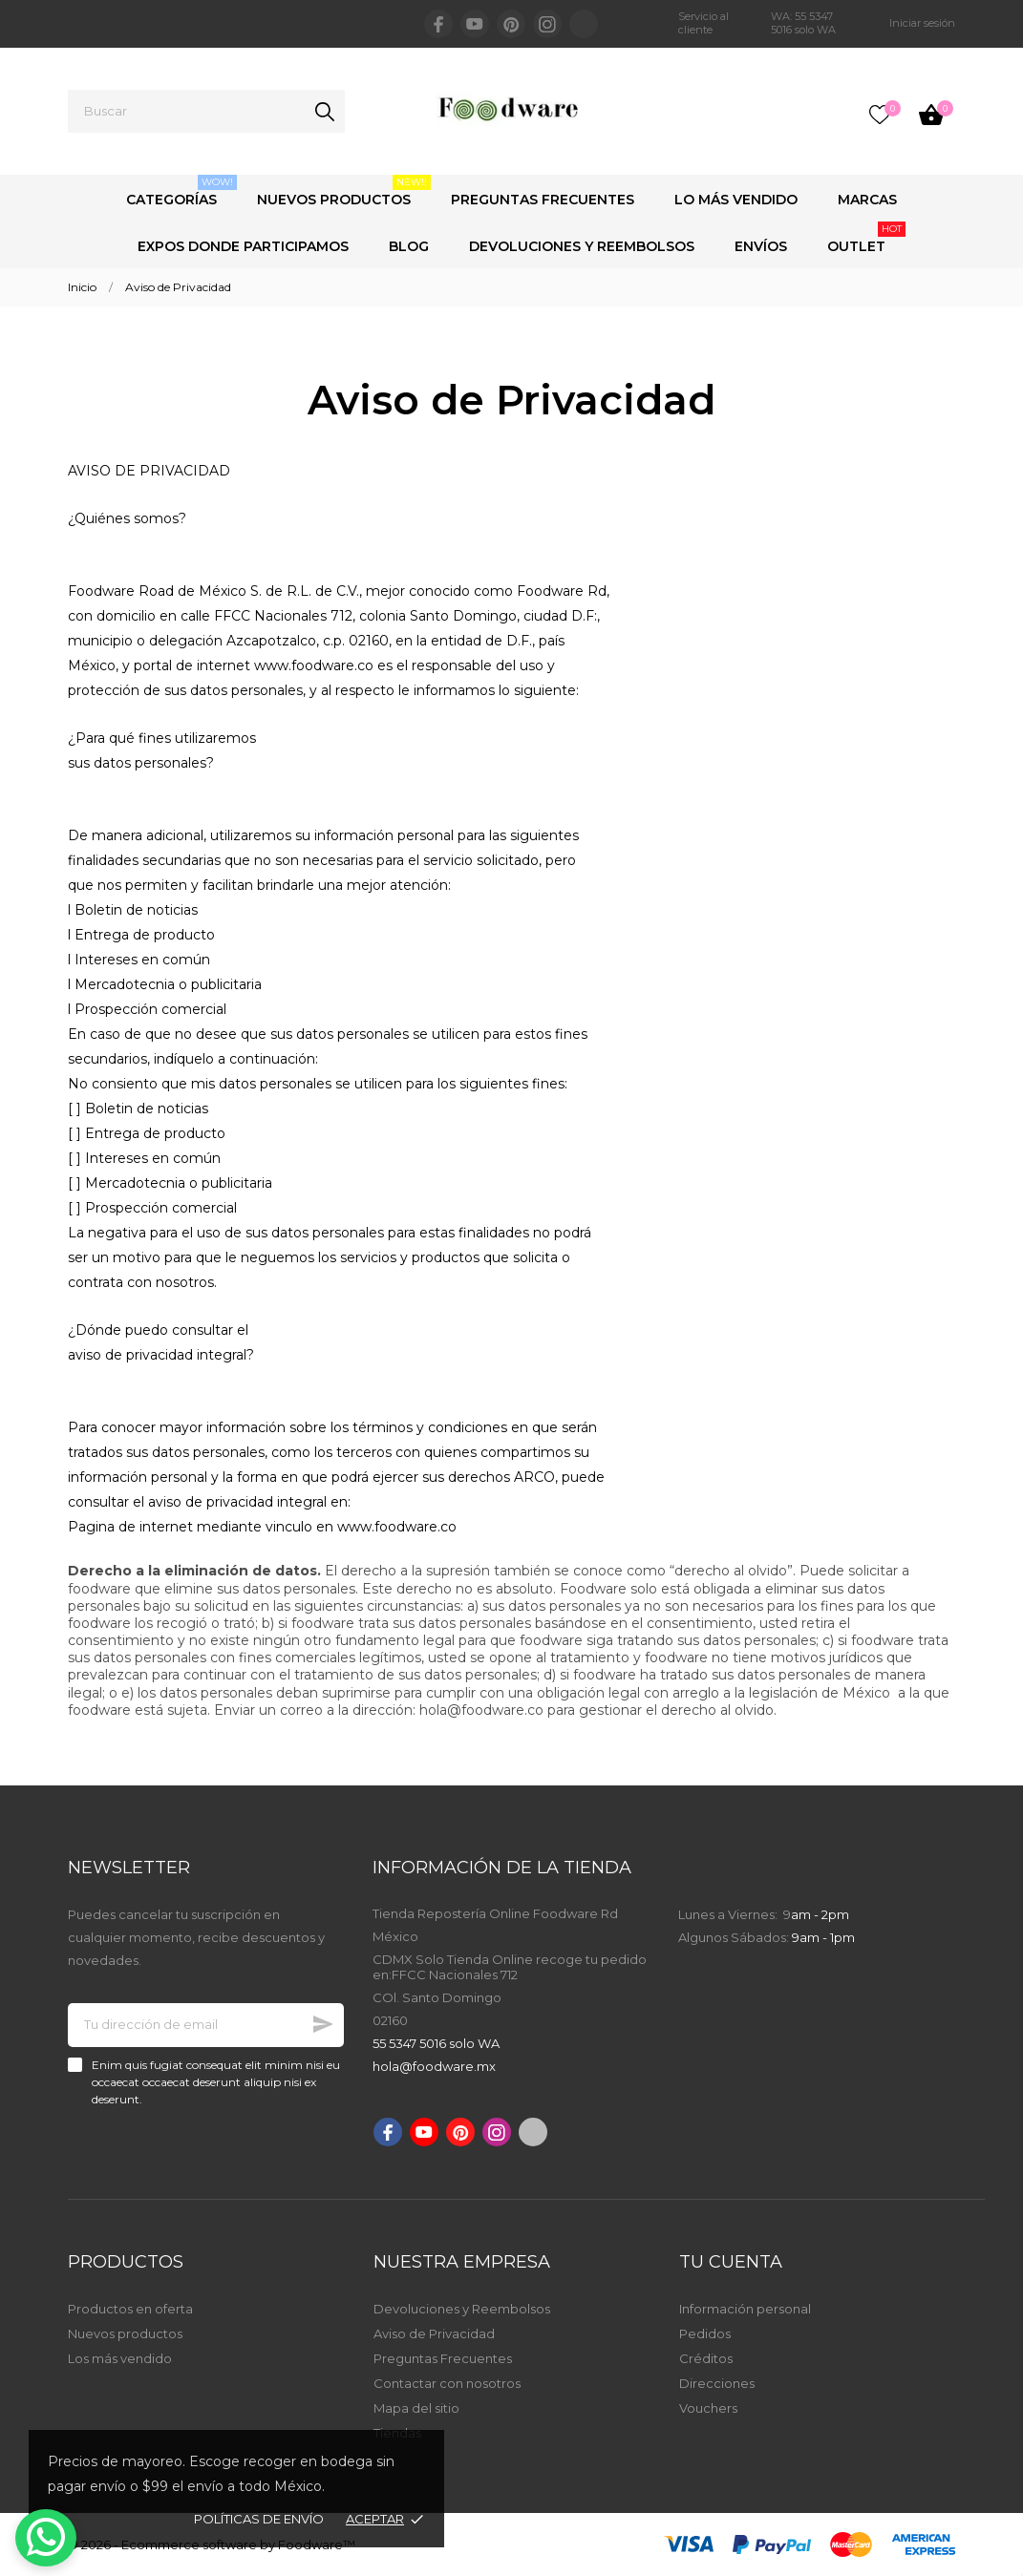  What do you see at coordinates (436, 2043) in the screenshot?
I see `55 5347 5016 solo WA` at bounding box center [436, 2043].